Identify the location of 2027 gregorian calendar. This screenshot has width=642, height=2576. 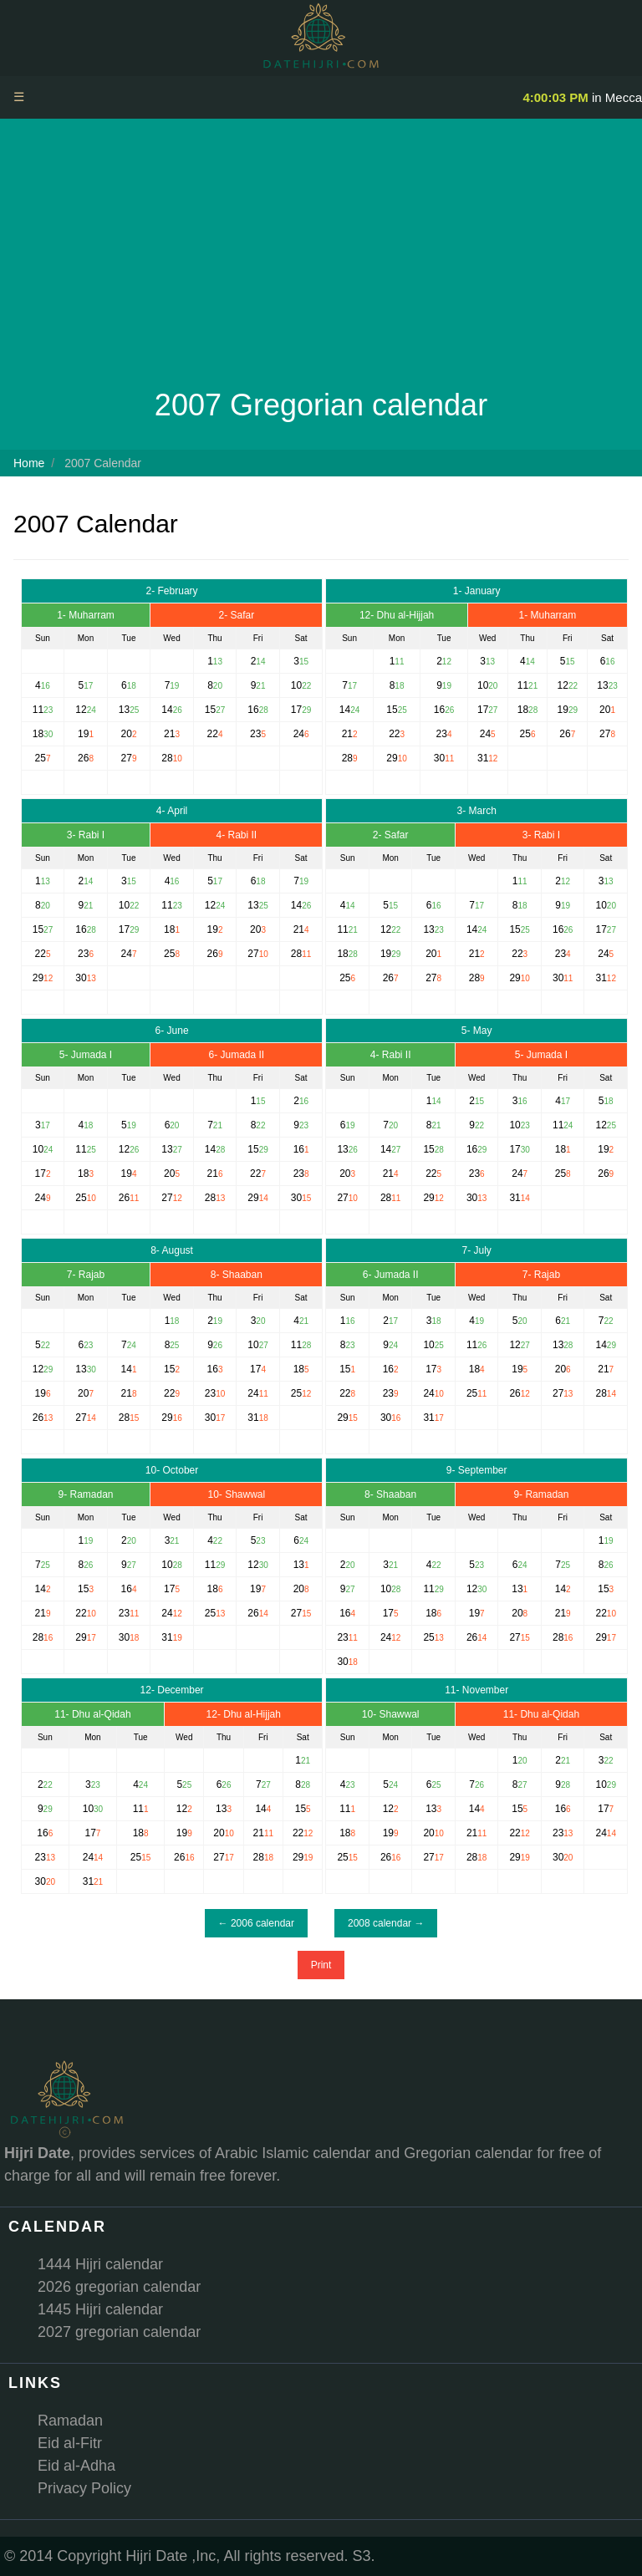
(119, 2332).